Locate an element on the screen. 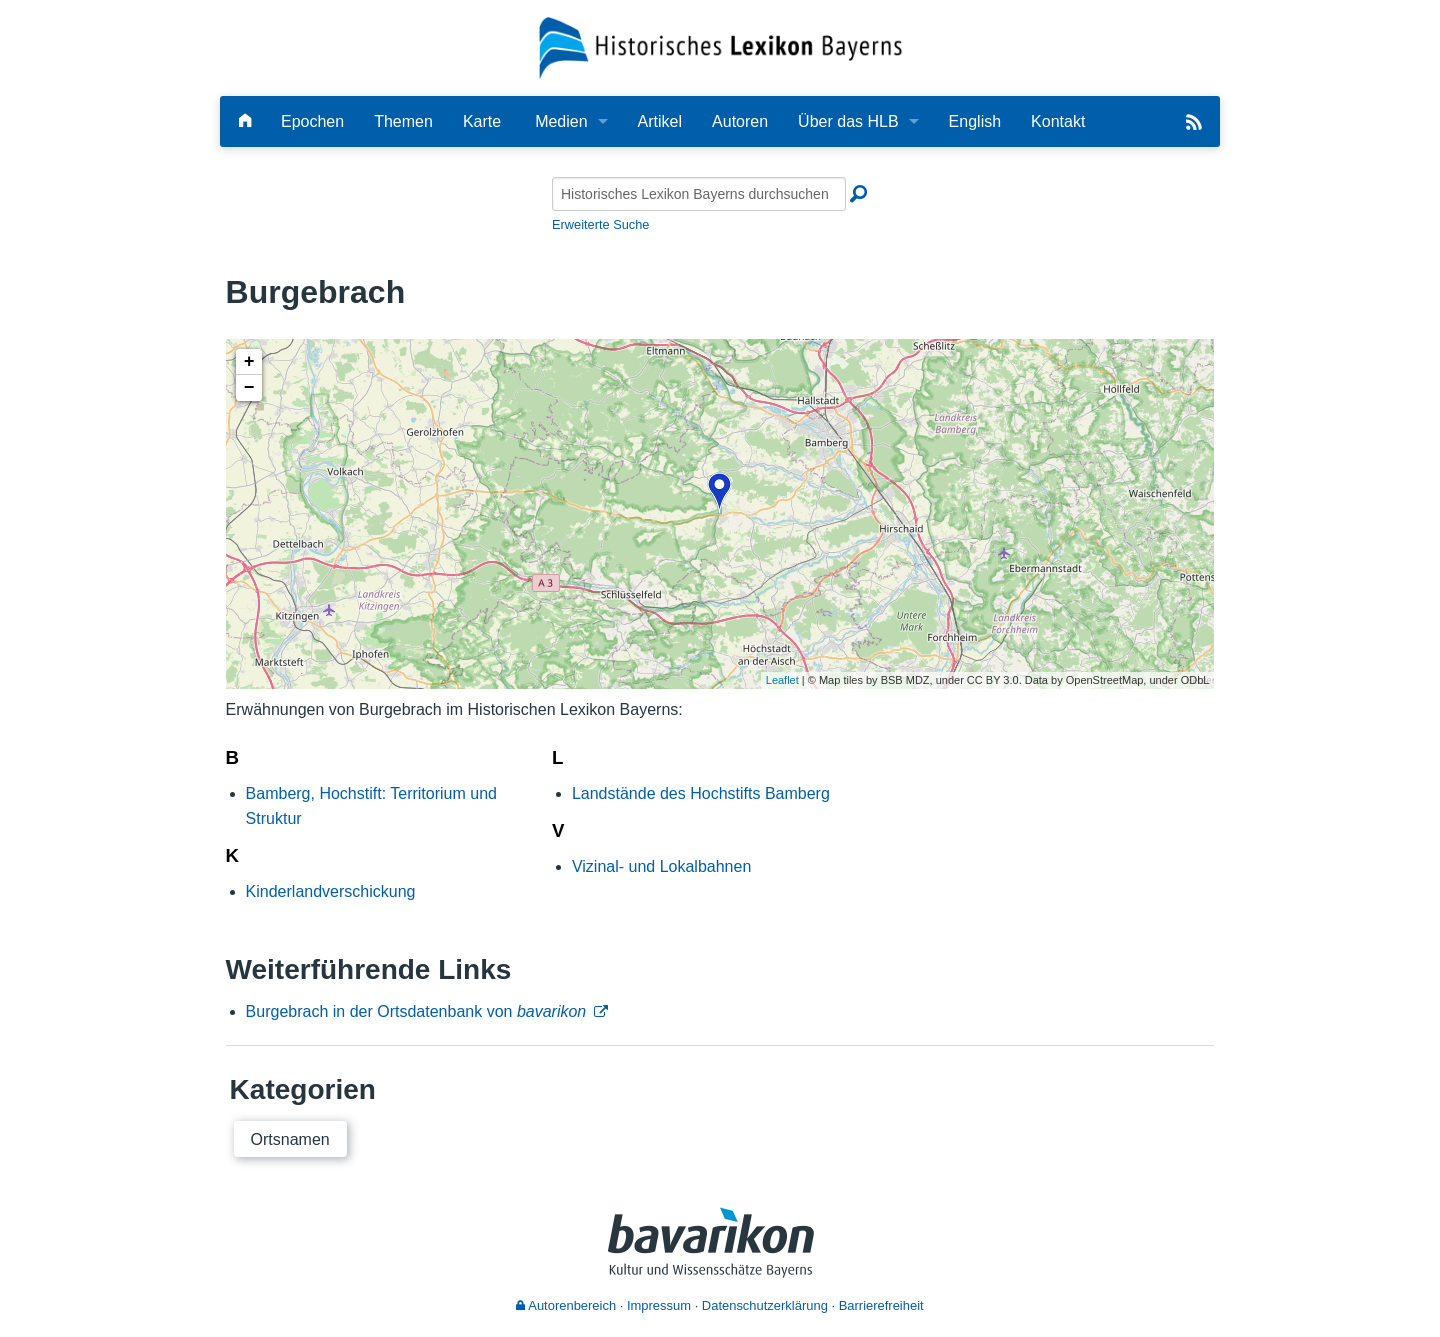  Medien is located at coordinates (561, 121).